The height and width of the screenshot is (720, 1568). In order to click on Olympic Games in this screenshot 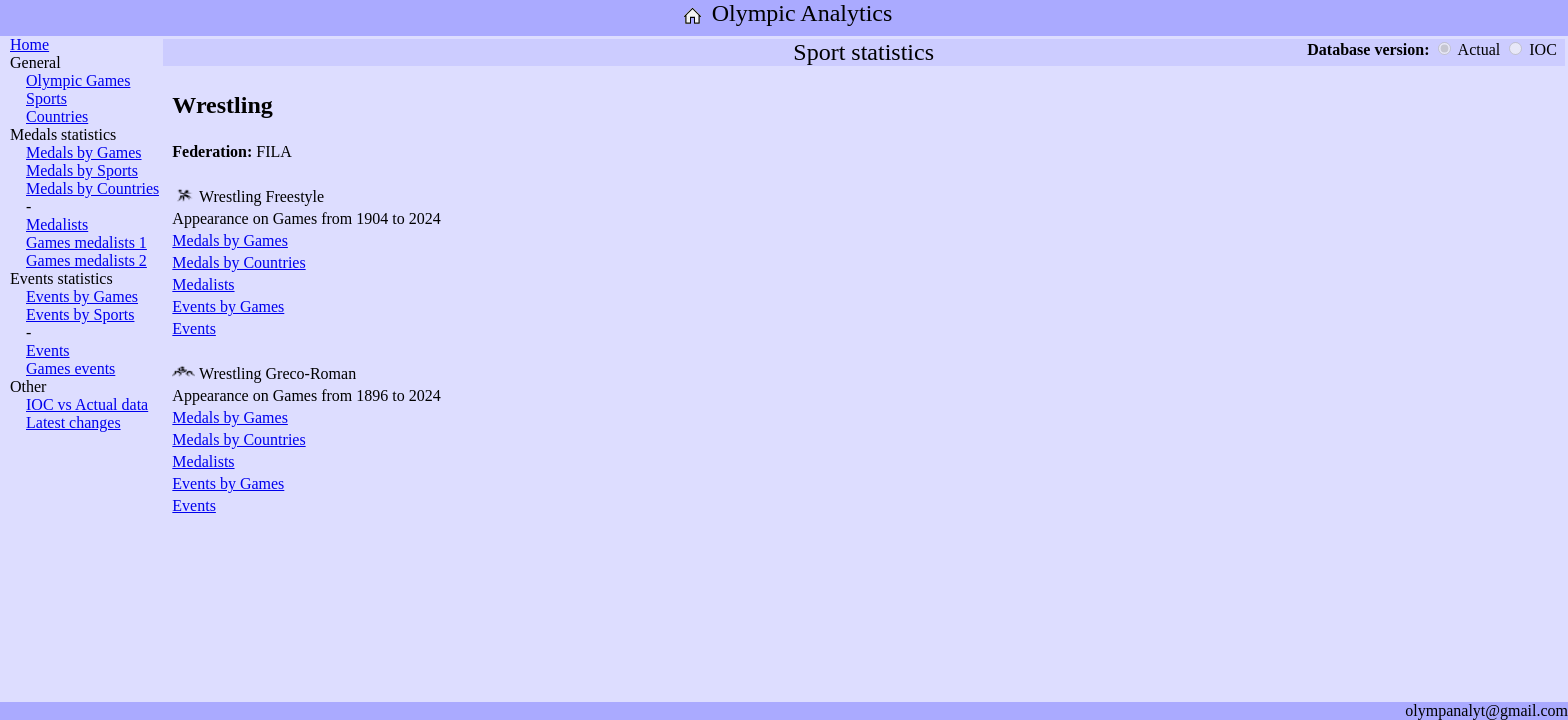, I will do `click(78, 80)`.